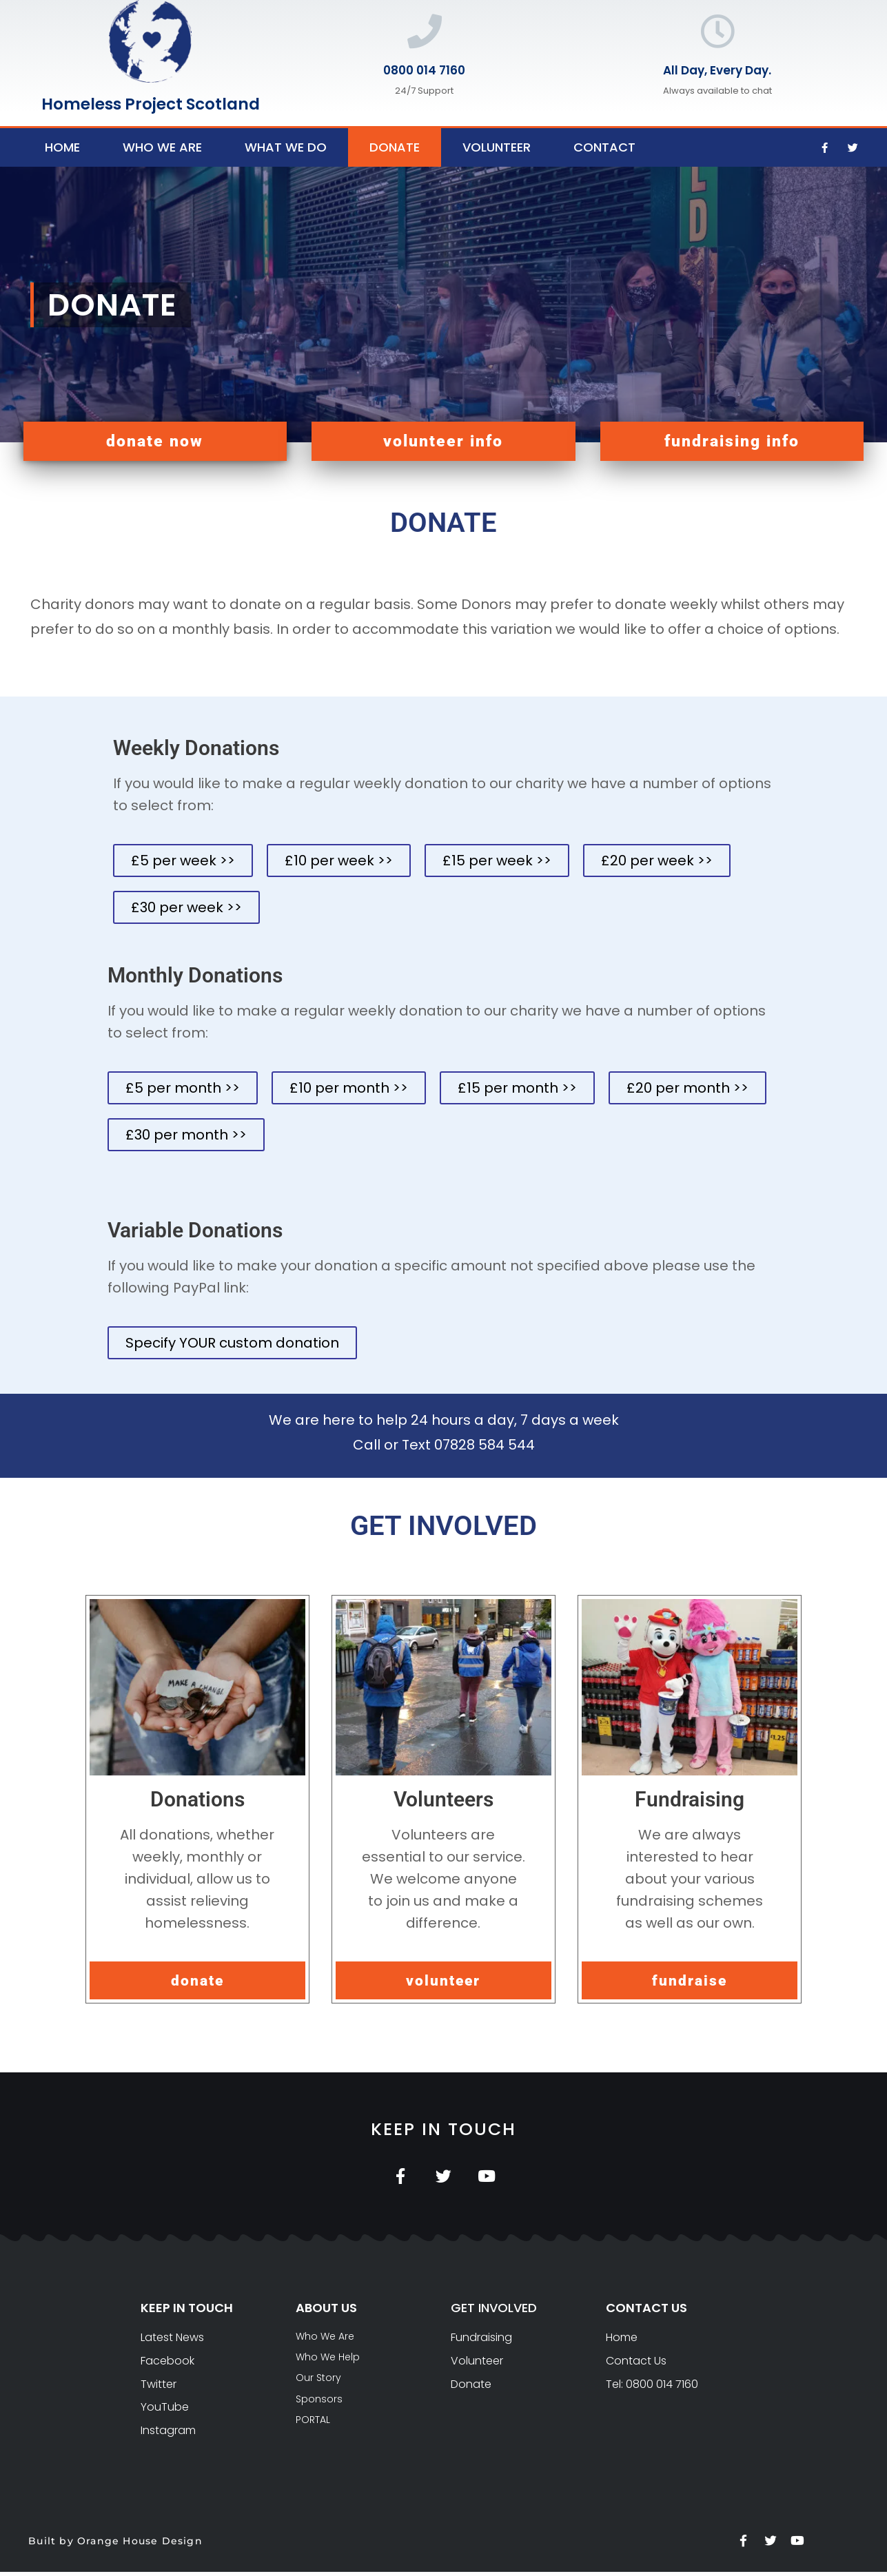 The width and height of the screenshot is (887, 2576). What do you see at coordinates (604, 147) in the screenshot?
I see `Contact` at bounding box center [604, 147].